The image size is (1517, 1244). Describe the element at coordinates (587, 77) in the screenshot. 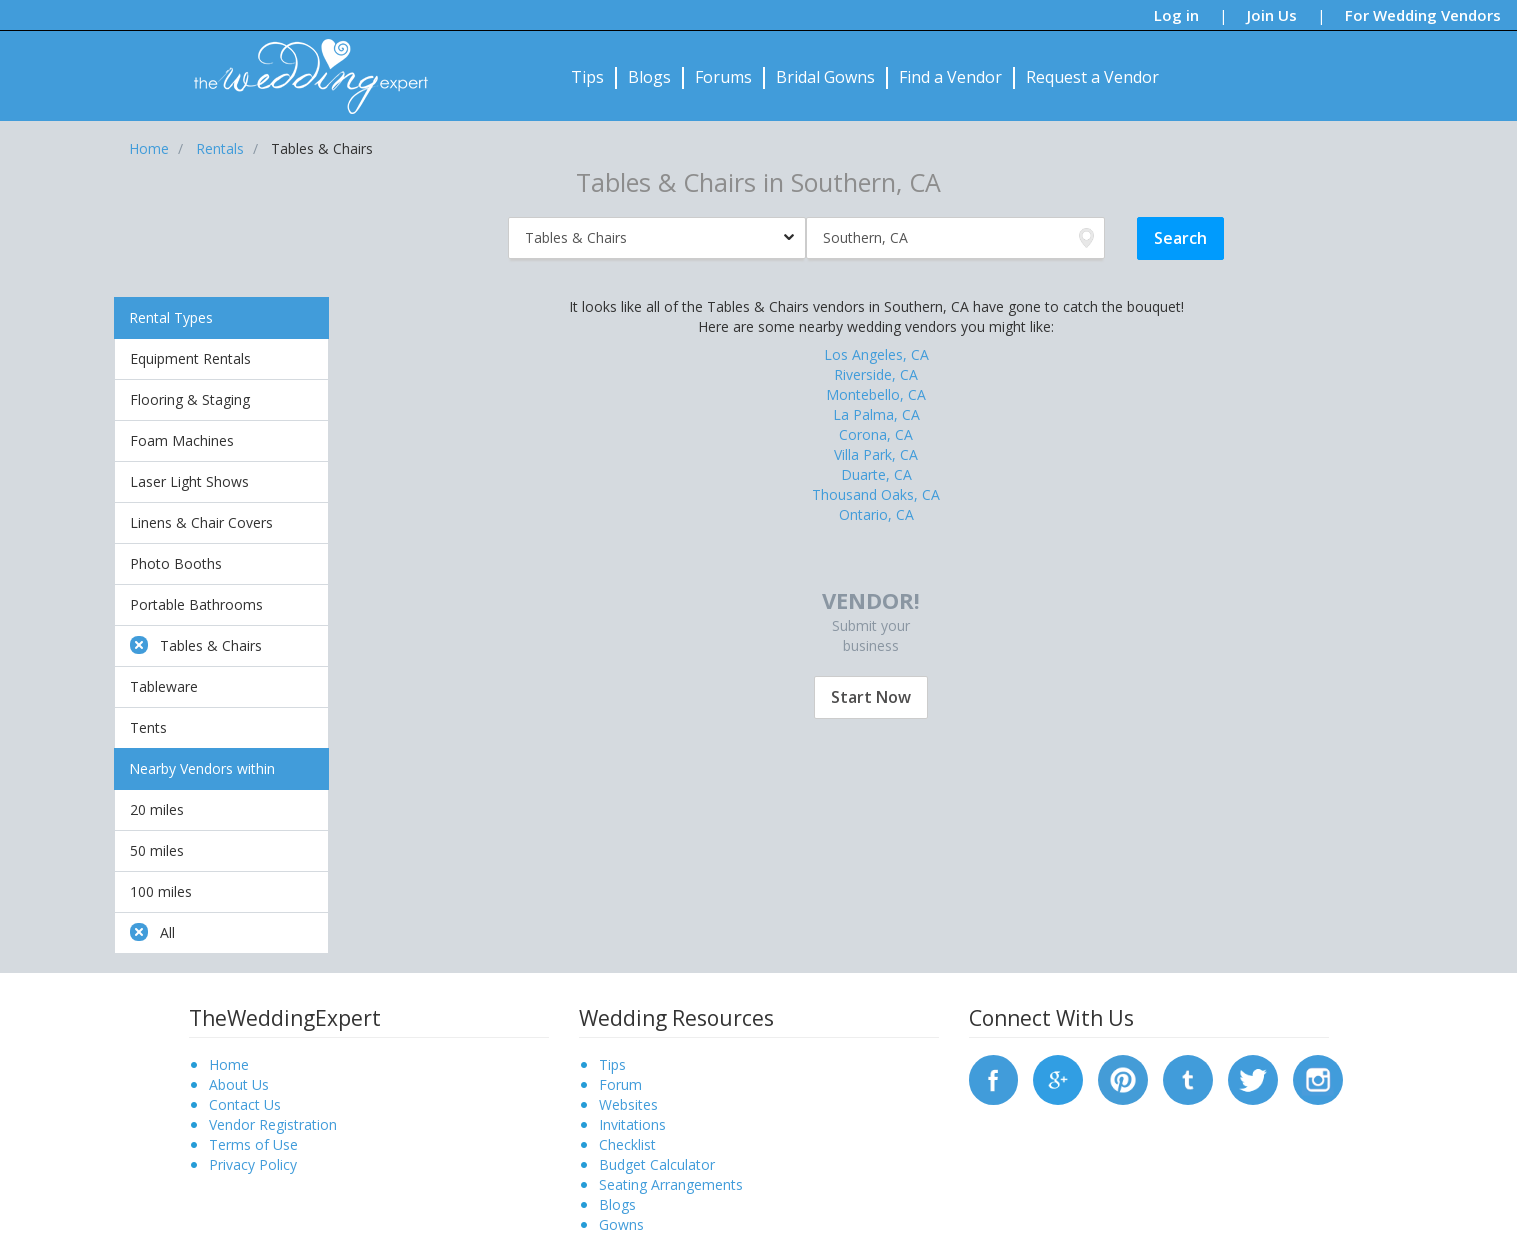

I see `Tips` at that location.